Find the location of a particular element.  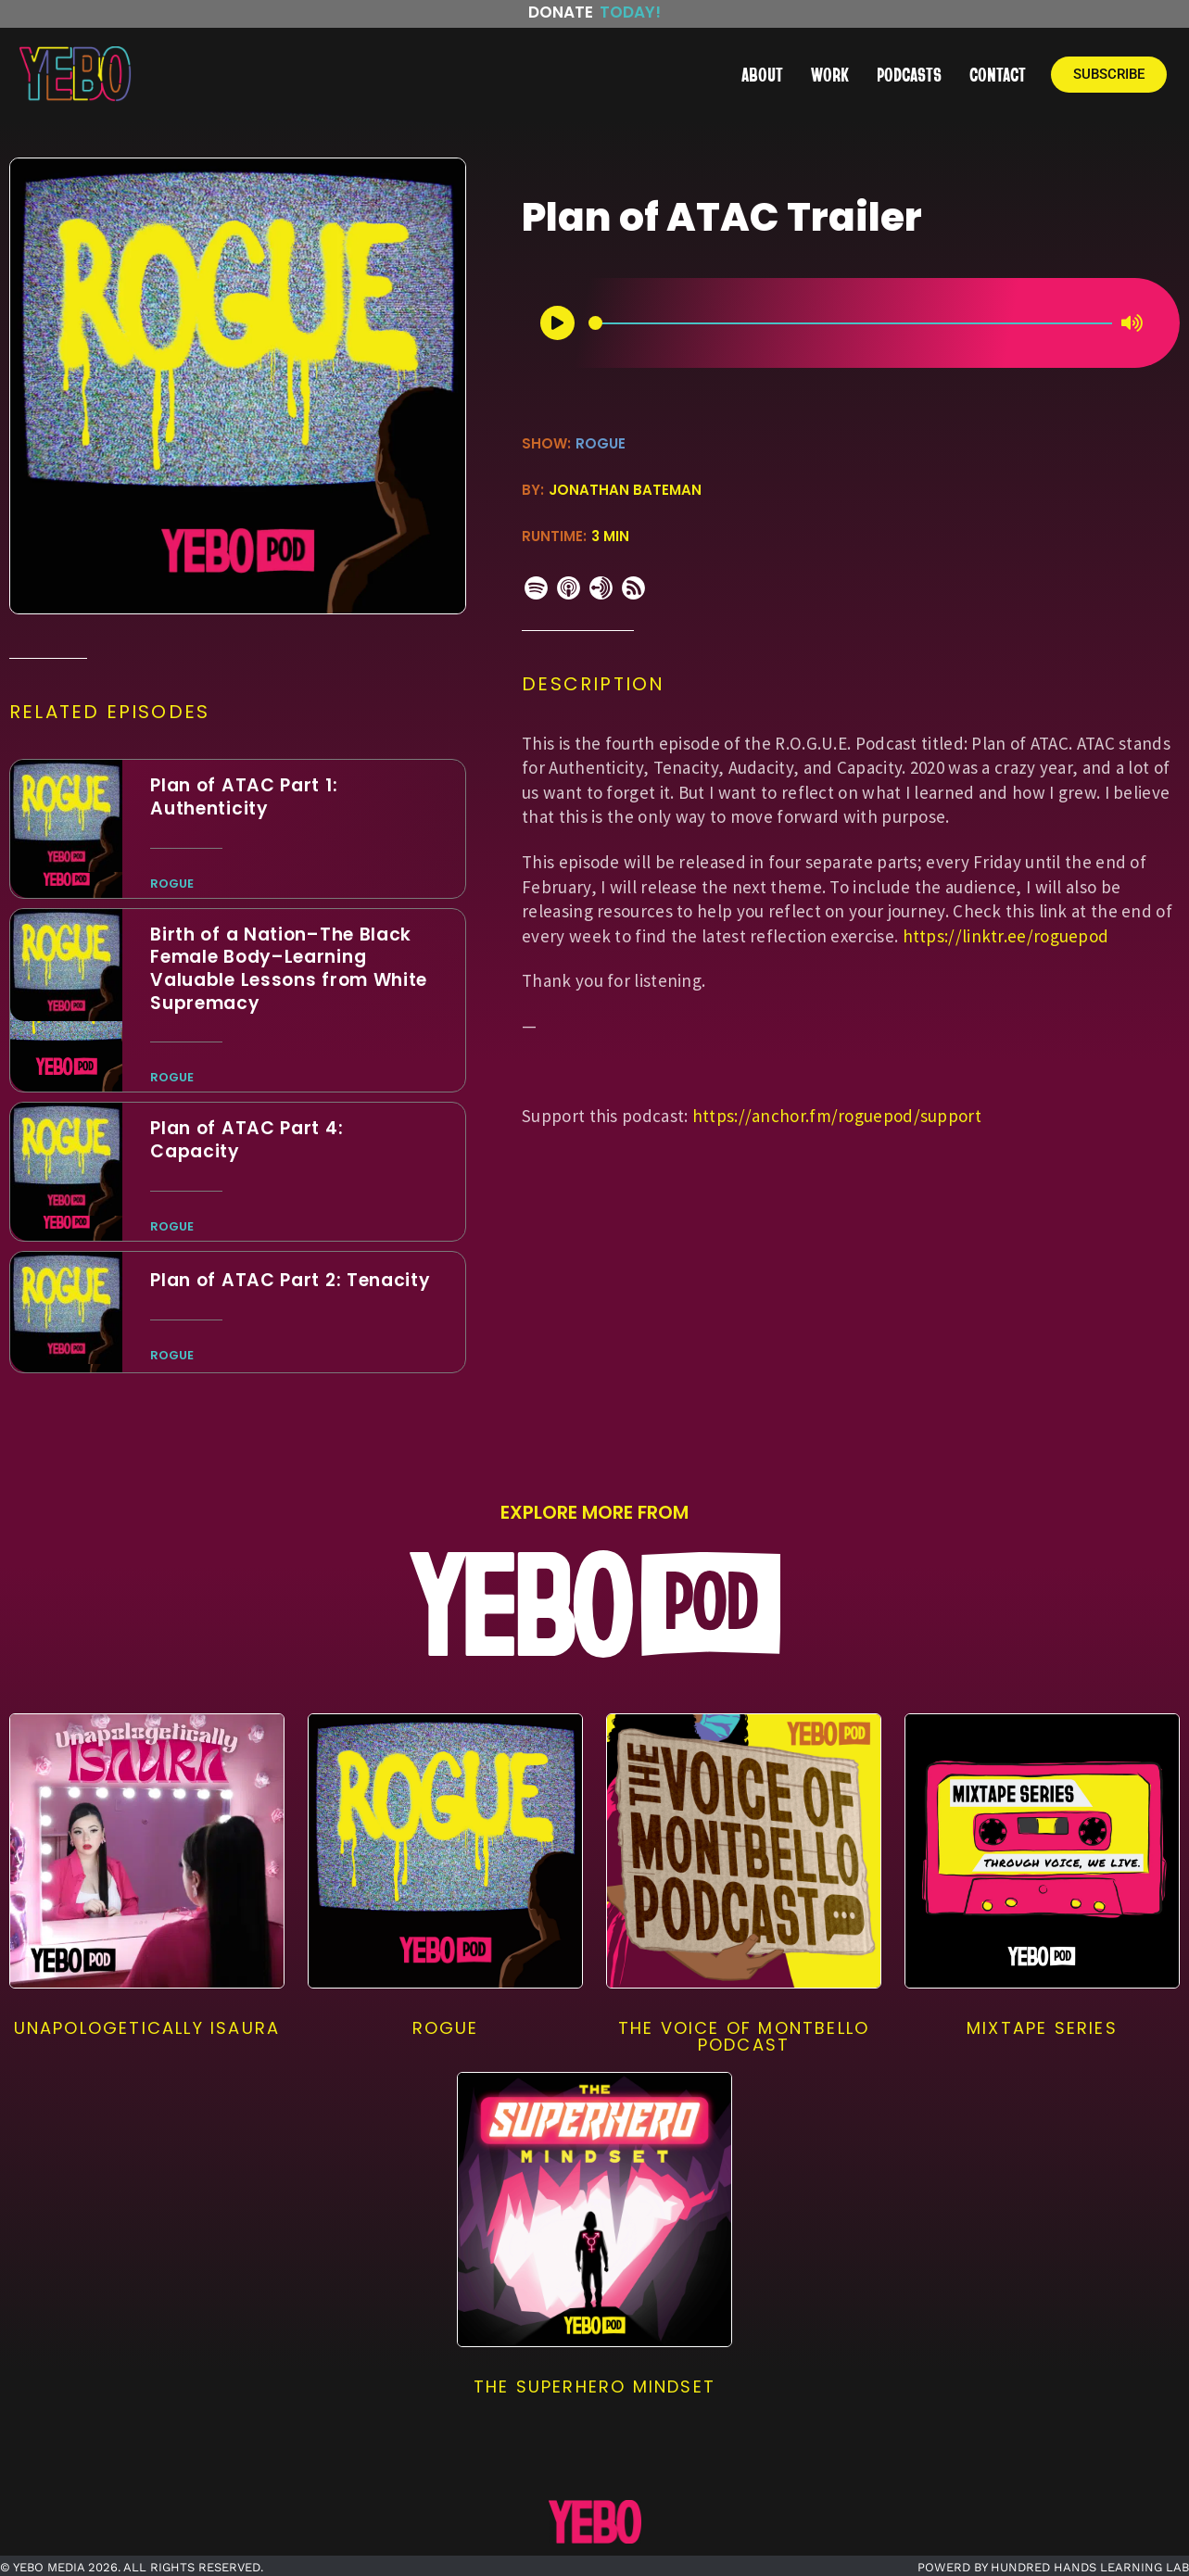

ROGUE is located at coordinates (601, 443).